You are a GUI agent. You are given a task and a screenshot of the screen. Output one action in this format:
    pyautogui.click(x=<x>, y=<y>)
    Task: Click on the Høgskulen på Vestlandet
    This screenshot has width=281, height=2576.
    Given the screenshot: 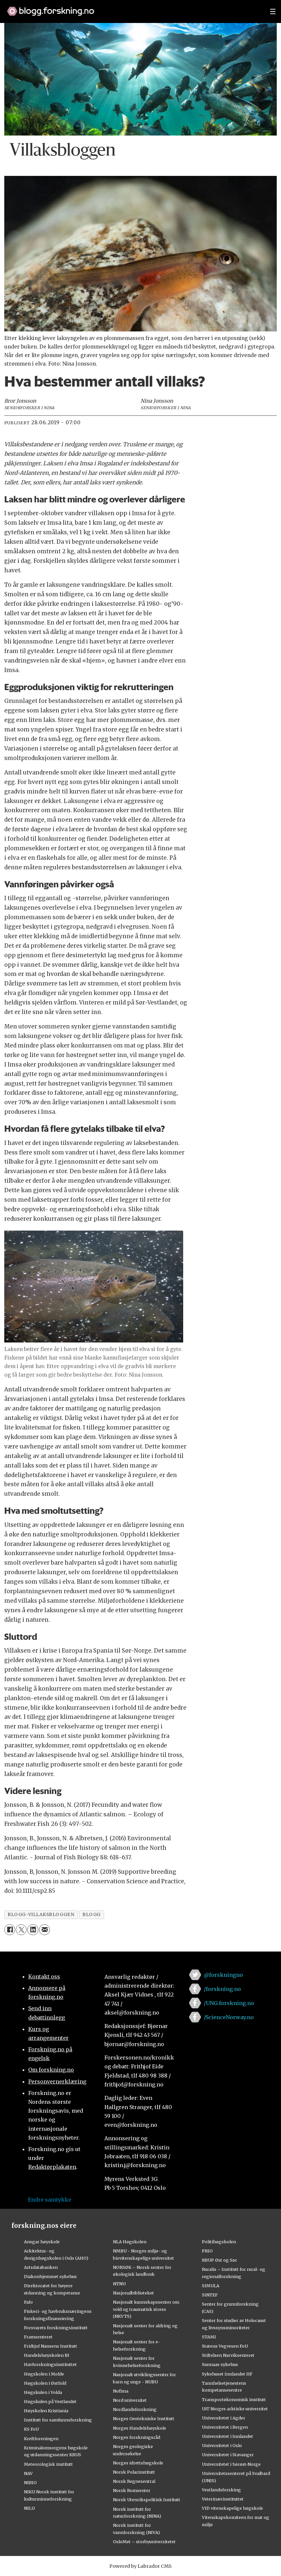 What is the action you would take?
    pyautogui.click(x=50, y=2401)
    